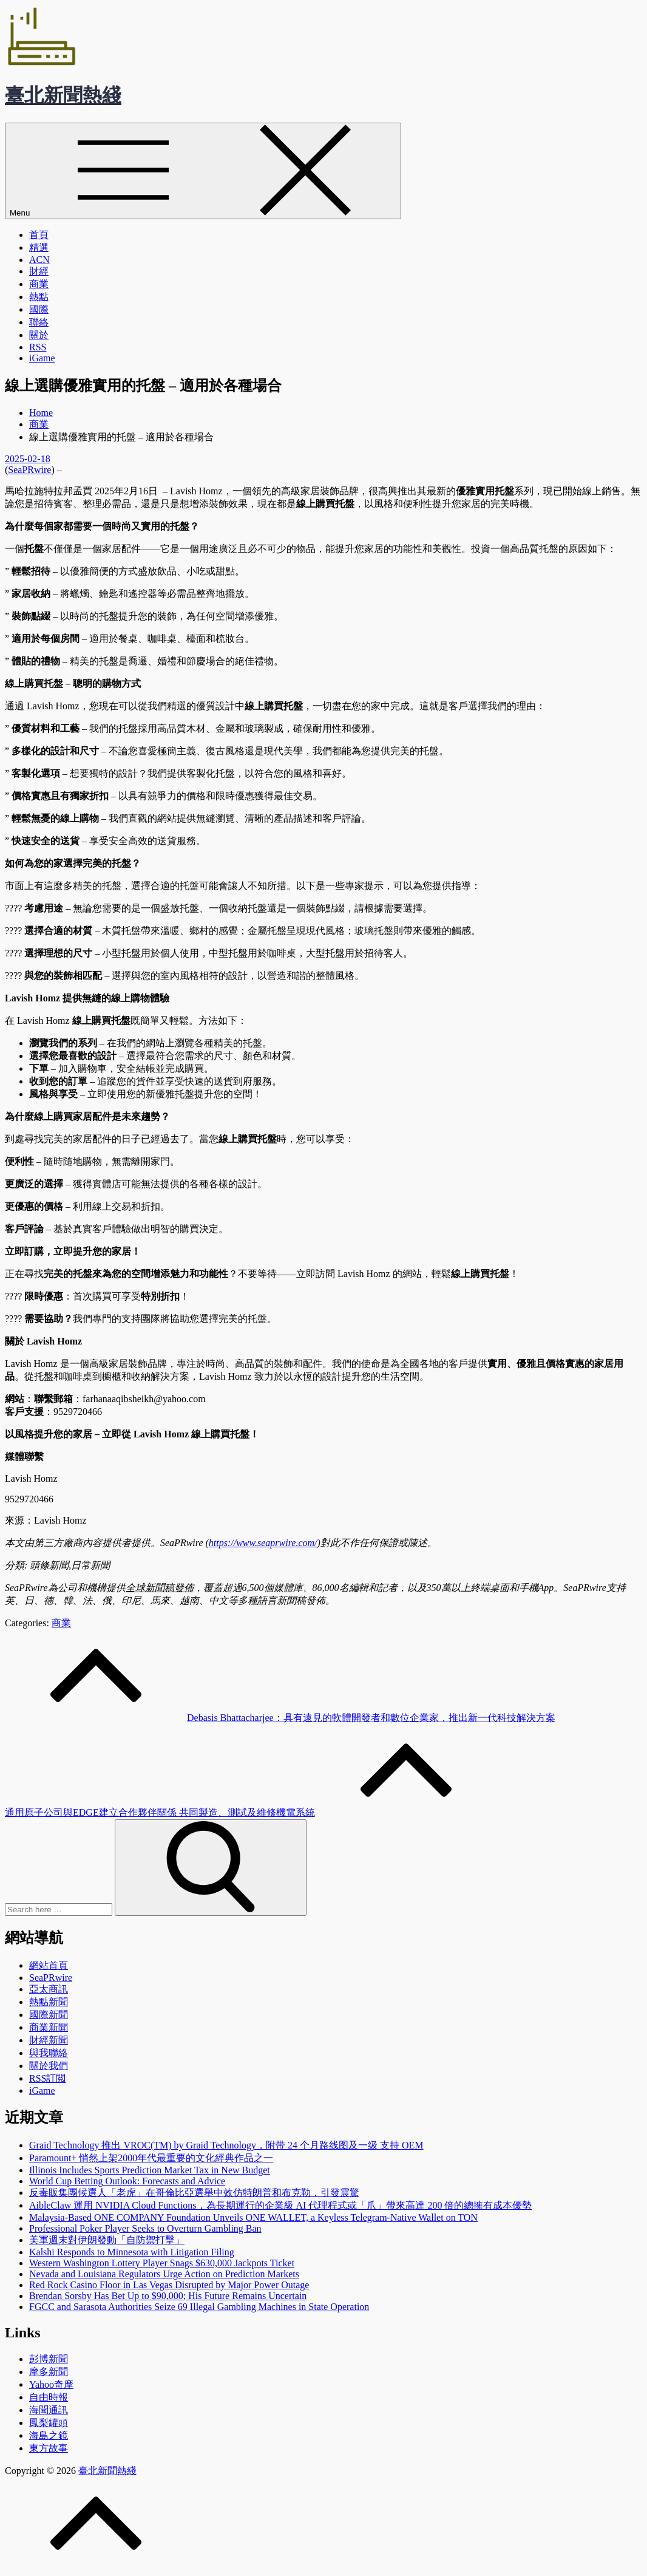 Image resolution: width=647 pixels, height=2576 pixels. I want to click on 亞太商訊, so click(48, 1989).